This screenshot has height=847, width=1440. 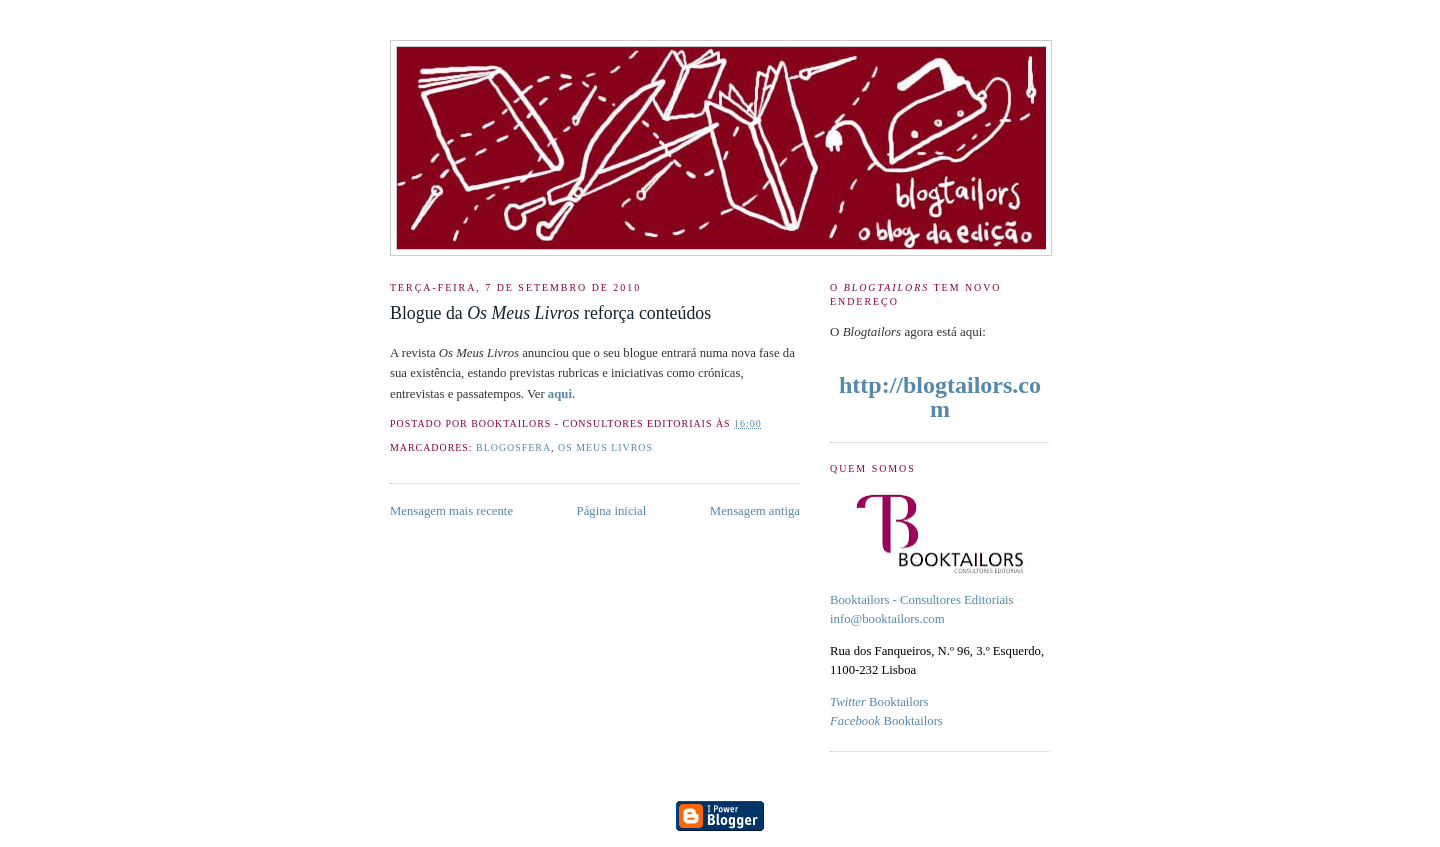 What do you see at coordinates (451, 511) in the screenshot?
I see `Mensagem mais recente` at bounding box center [451, 511].